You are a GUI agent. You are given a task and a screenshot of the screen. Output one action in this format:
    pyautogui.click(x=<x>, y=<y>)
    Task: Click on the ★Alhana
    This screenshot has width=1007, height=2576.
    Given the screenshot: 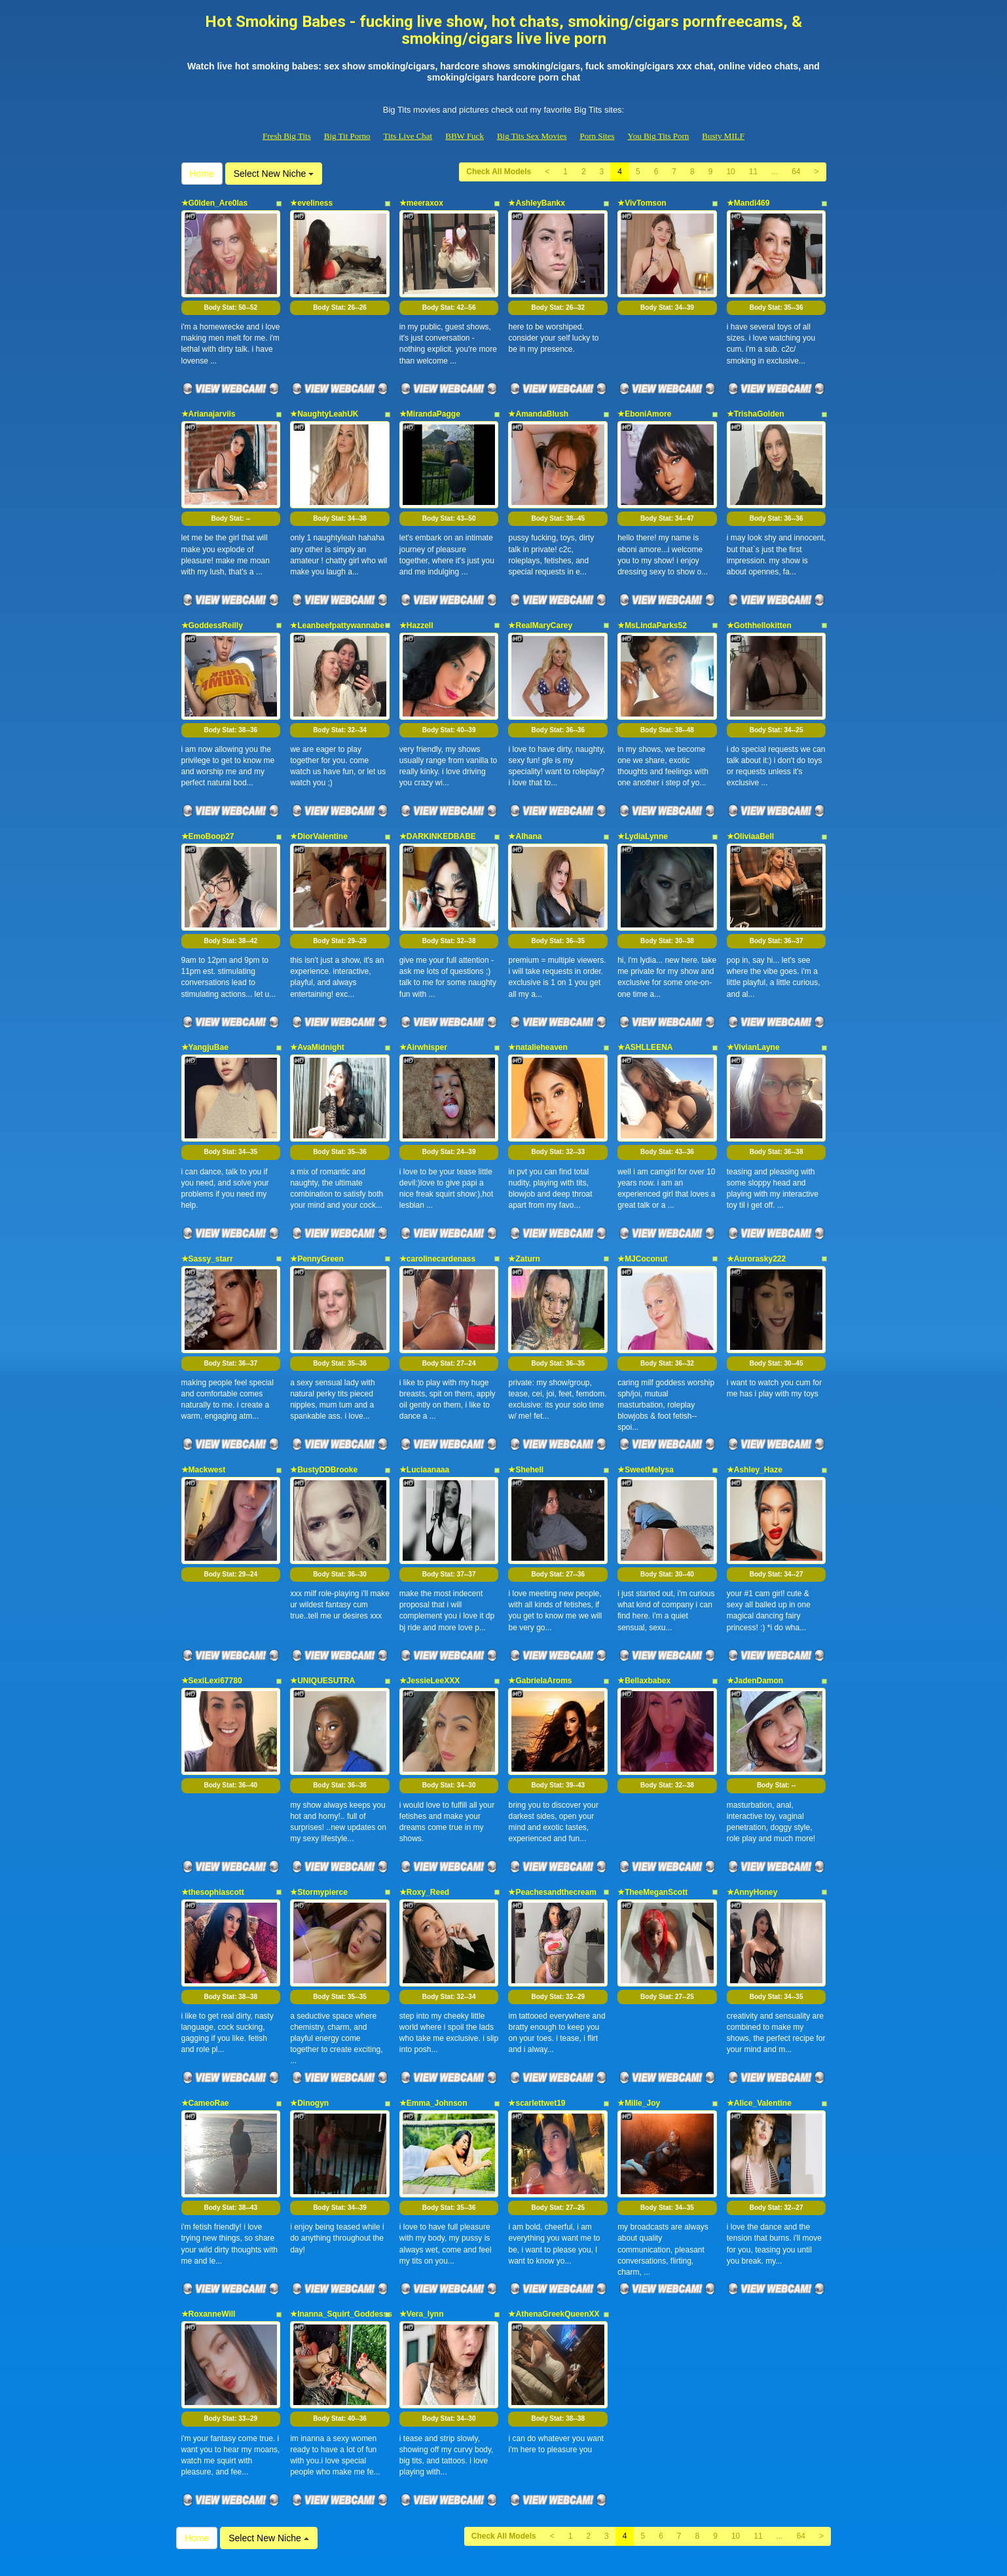 What is the action you would take?
    pyautogui.click(x=524, y=801)
    